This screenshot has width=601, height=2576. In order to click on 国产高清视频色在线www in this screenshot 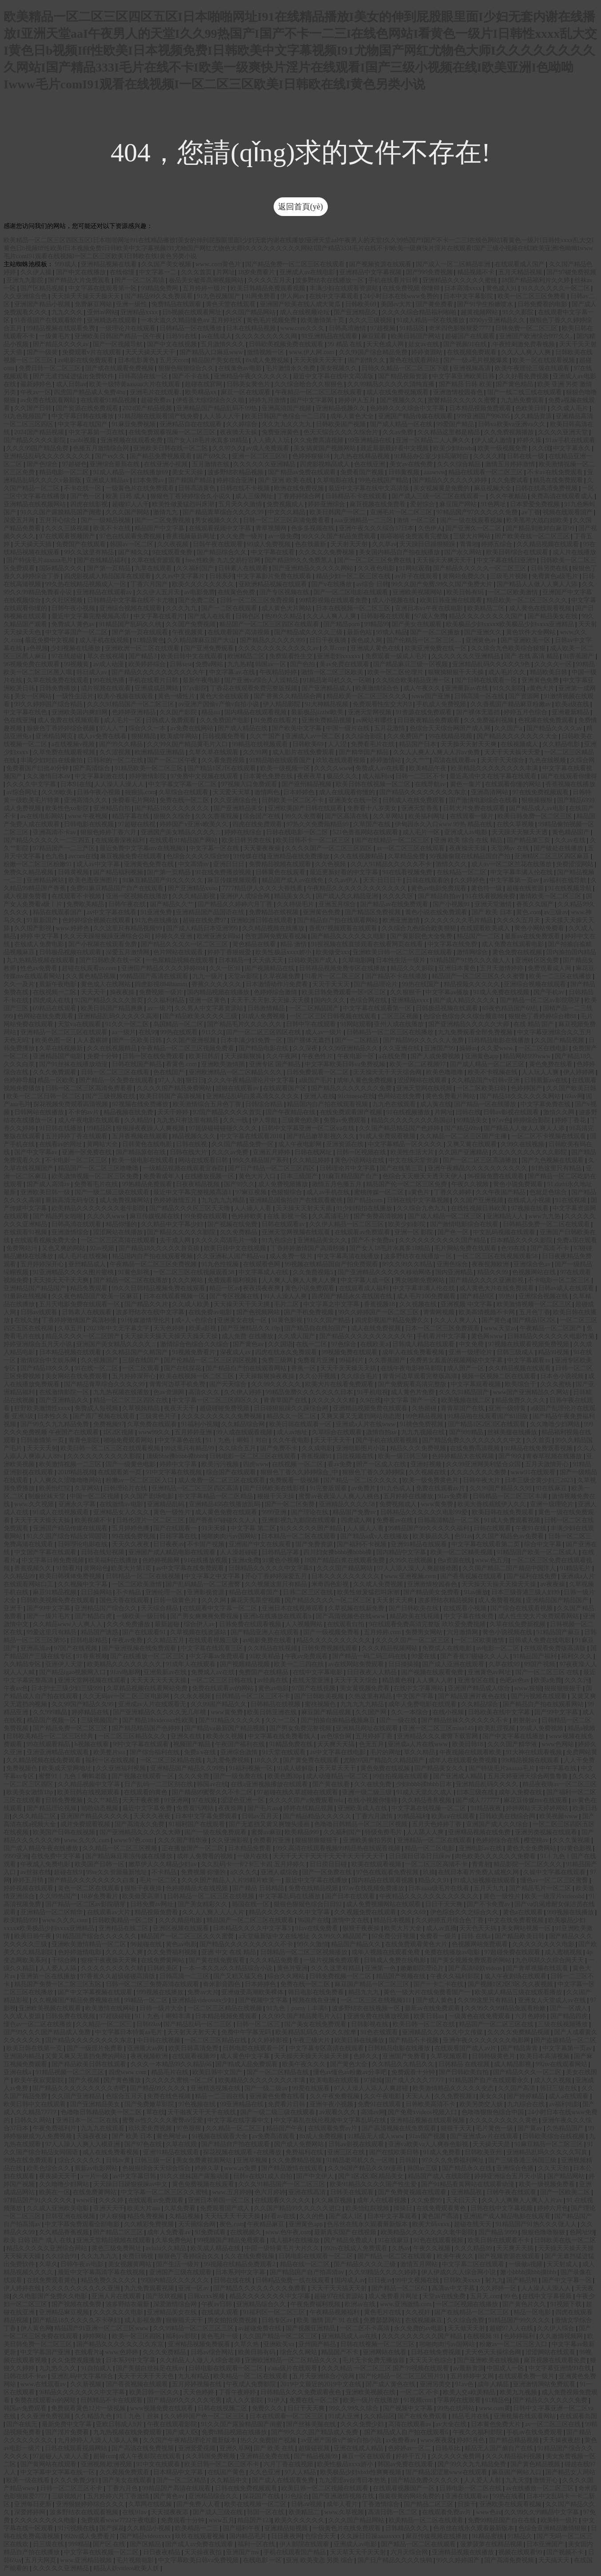, I will do `click(351, 1616)`.